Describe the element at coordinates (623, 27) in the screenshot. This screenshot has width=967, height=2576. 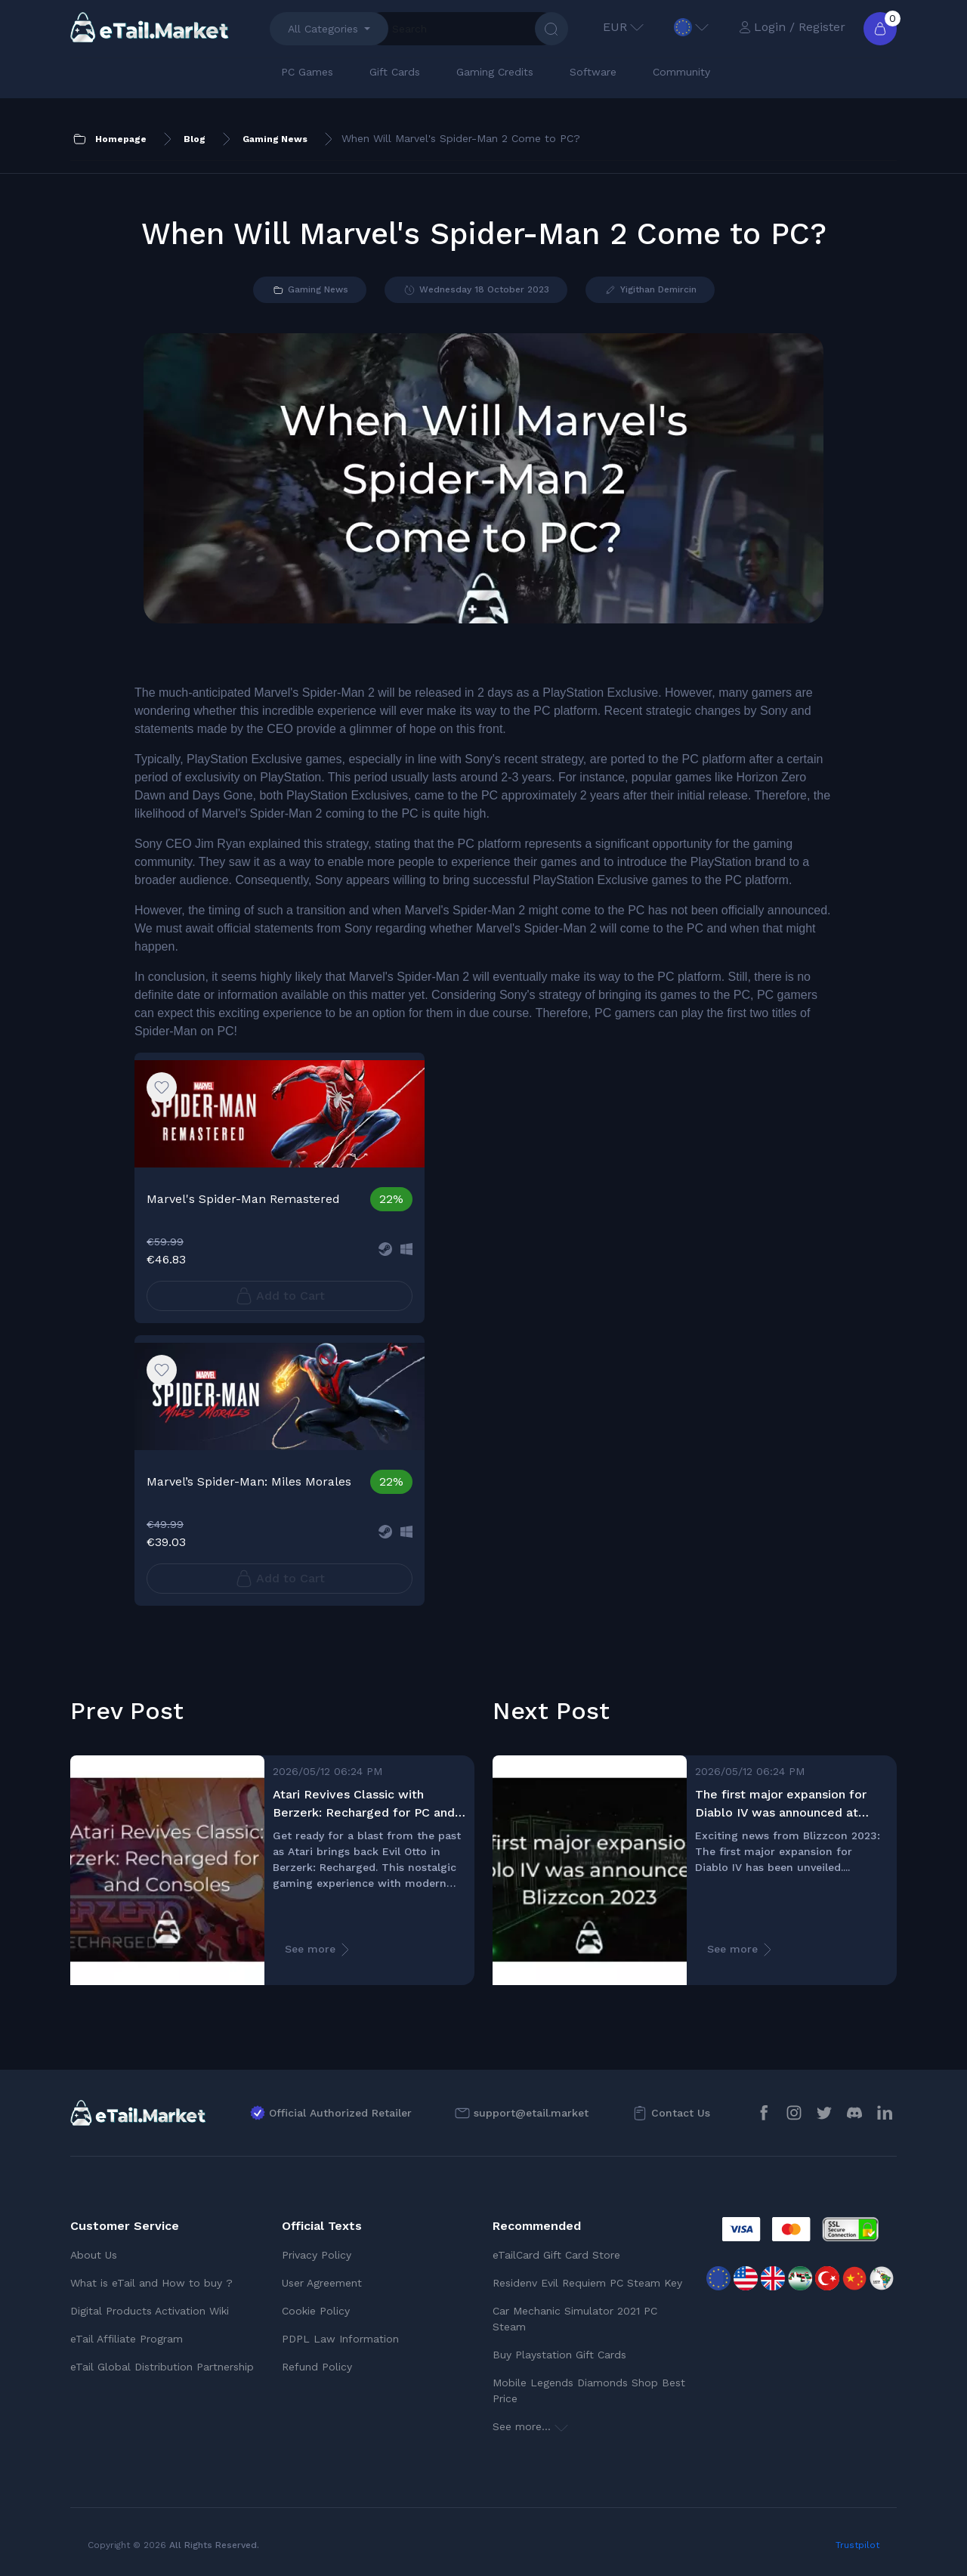
I see `EUR` at that location.